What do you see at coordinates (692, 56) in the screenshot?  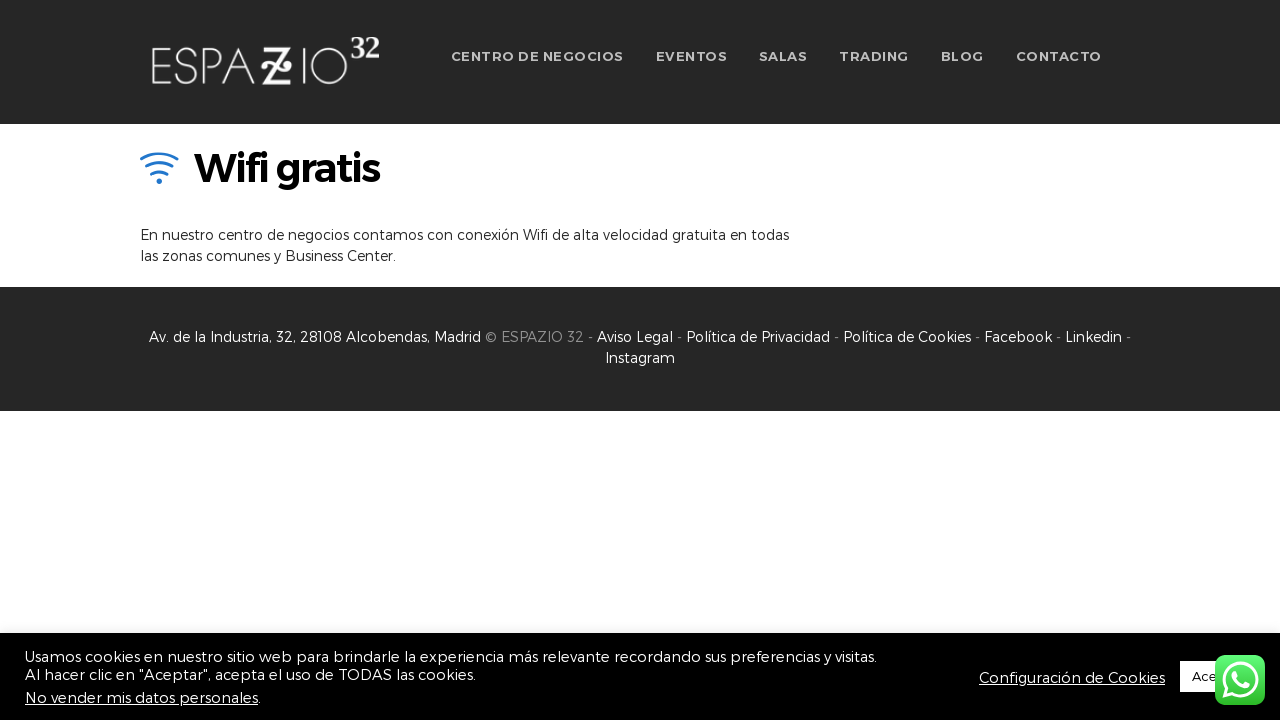 I see `EVENTOS` at bounding box center [692, 56].